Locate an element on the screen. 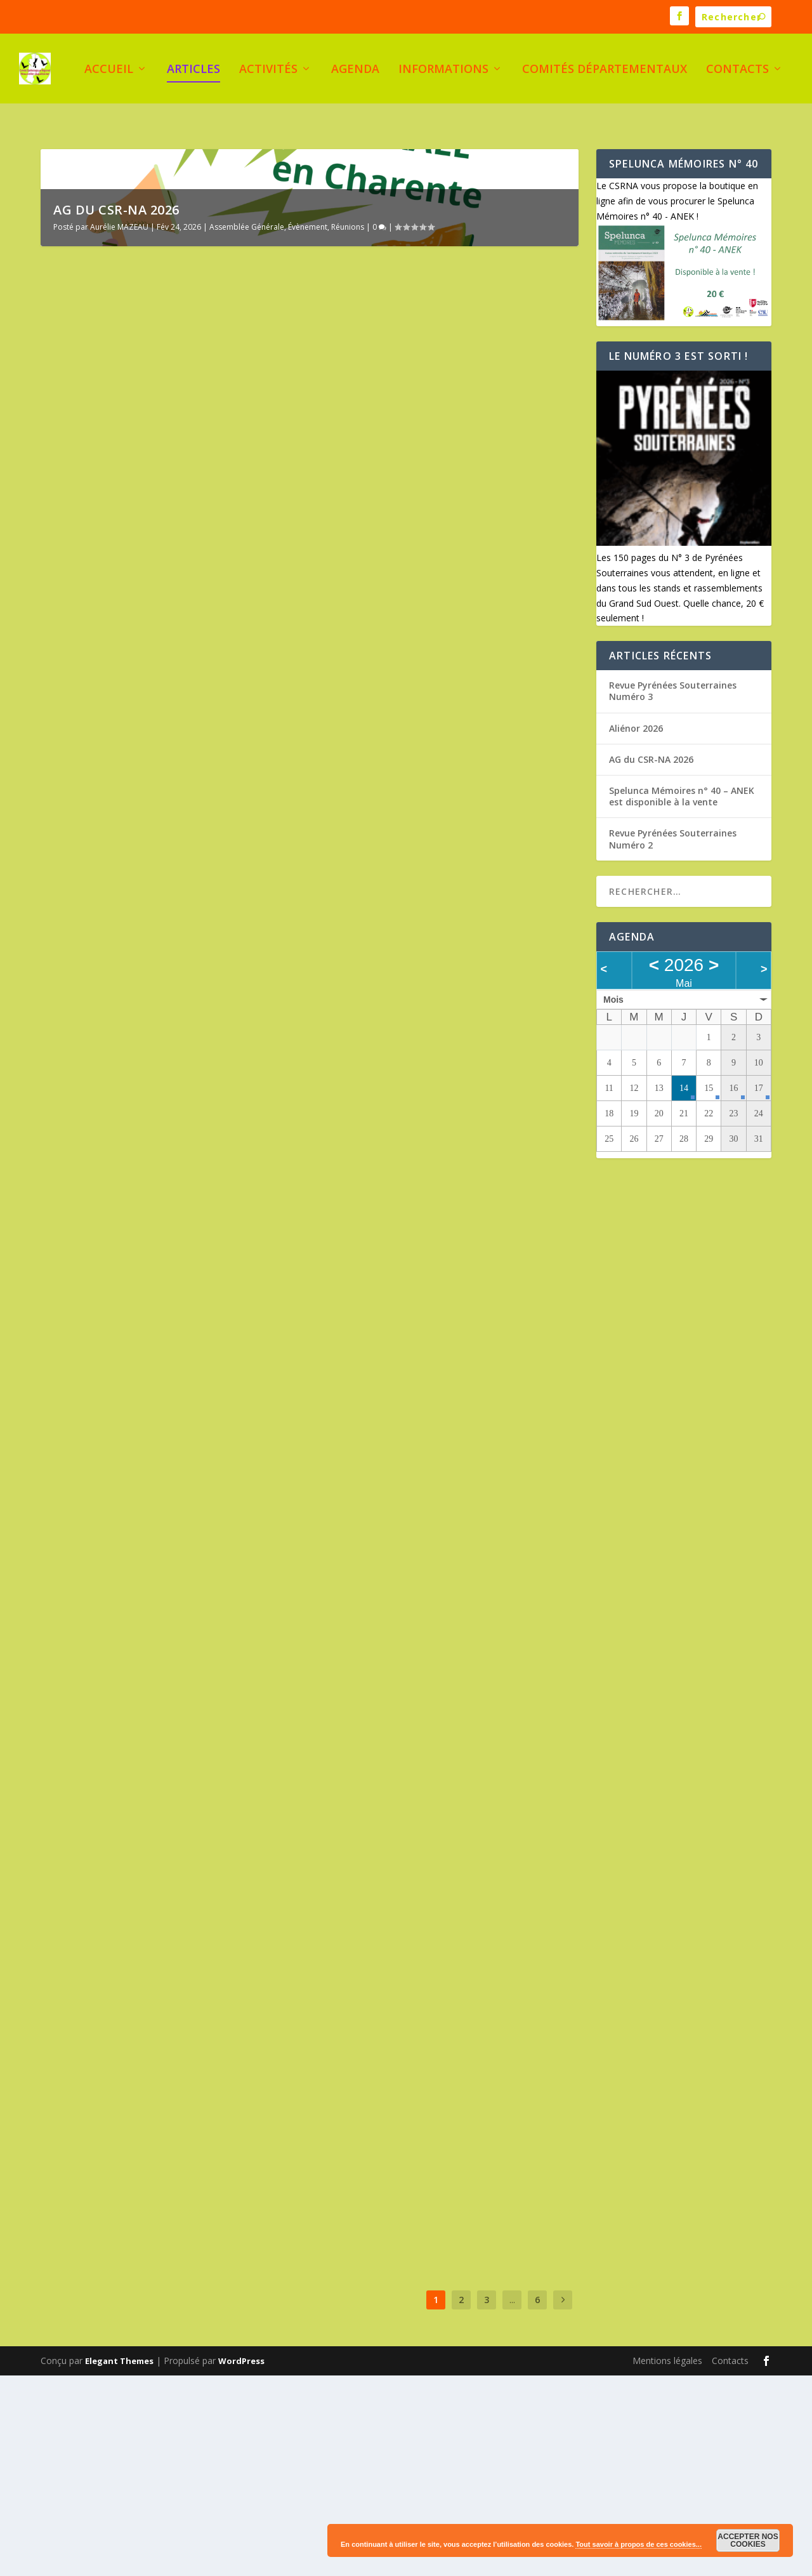  Informations is located at coordinates (443, 71).